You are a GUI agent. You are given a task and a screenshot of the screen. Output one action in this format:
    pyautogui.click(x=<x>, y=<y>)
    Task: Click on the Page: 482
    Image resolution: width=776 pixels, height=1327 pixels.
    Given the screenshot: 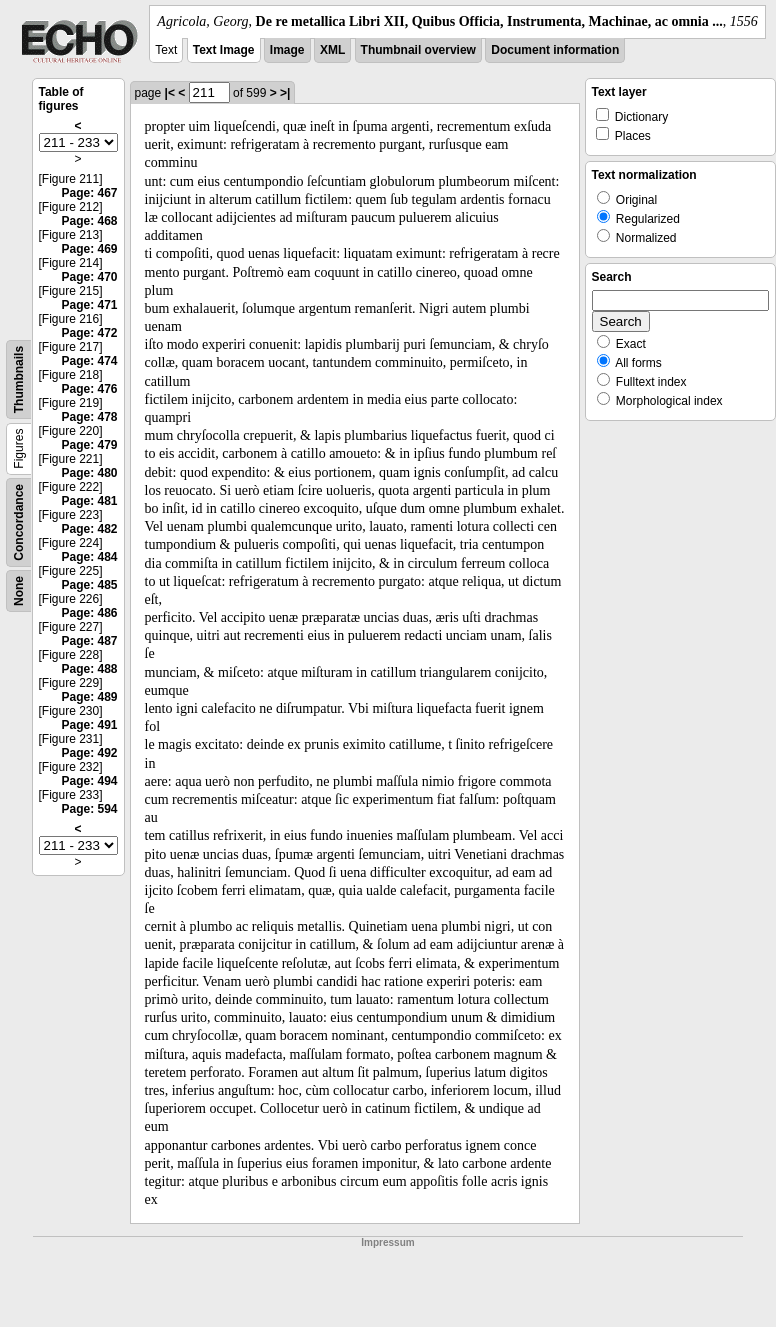 What is the action you would take?
    pyautogui.click(x=89, y=529)
    